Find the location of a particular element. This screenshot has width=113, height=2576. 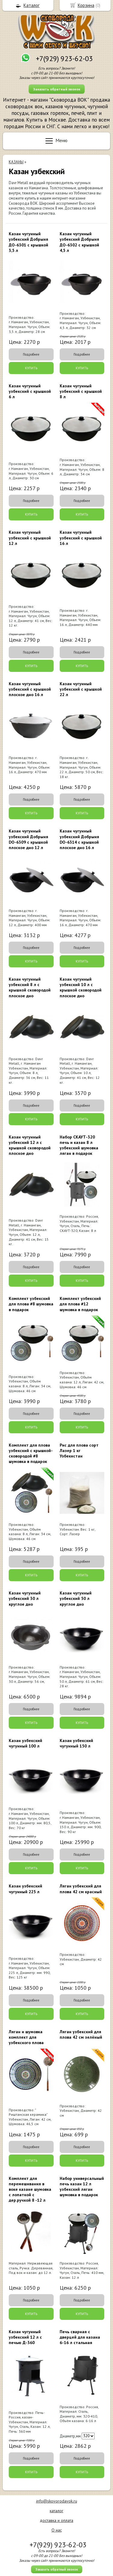

Корзина is located at coordinates (86, 5).